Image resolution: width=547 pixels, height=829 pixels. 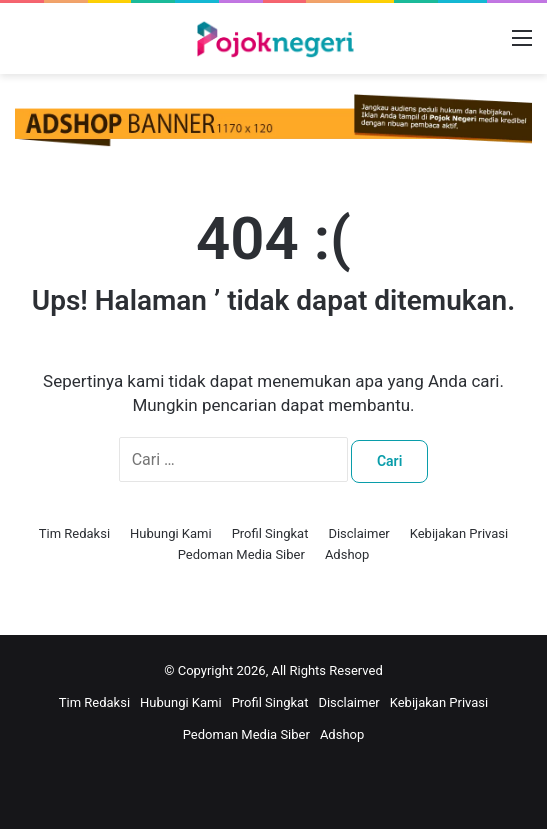 What do you see at coordinates (171, 533) in the screenshot?
I see `Hubungi Kami` at bounding box center [171, 533].